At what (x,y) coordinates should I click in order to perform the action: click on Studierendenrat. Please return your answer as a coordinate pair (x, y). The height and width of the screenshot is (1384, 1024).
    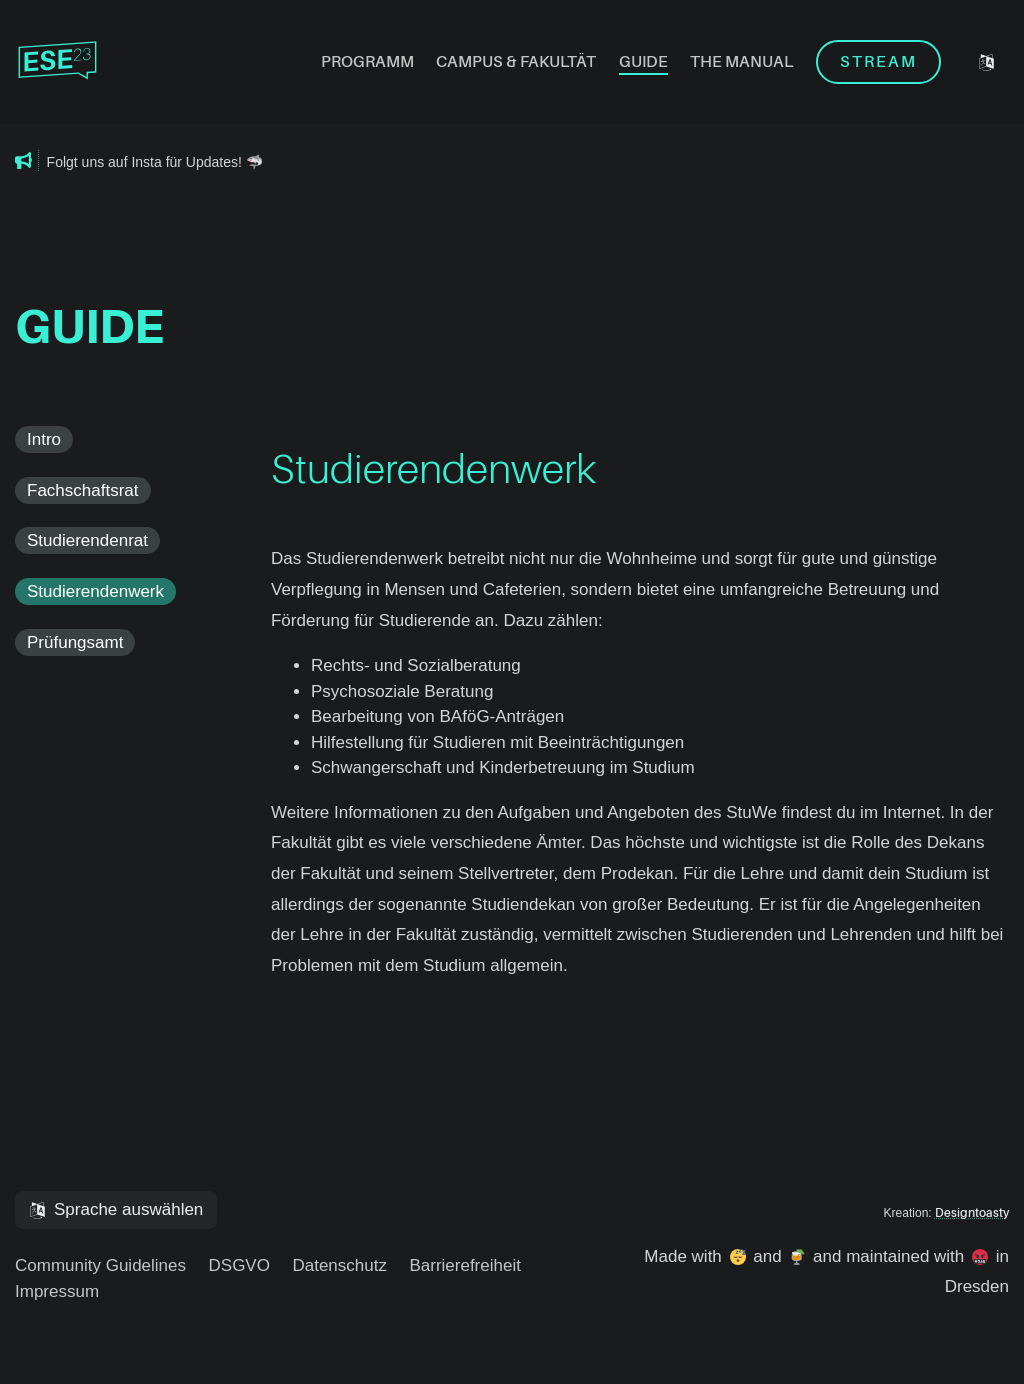
    Looking at the image, I should click on (87, 540).